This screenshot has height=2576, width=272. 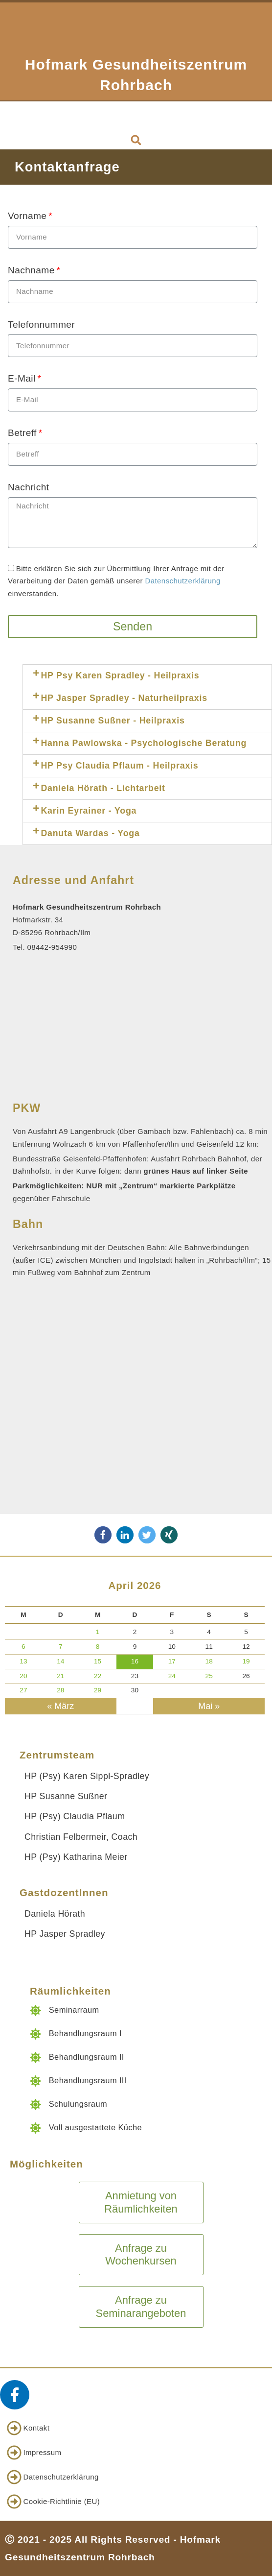 I want to click on Vorname, so click(x=27, y=216).